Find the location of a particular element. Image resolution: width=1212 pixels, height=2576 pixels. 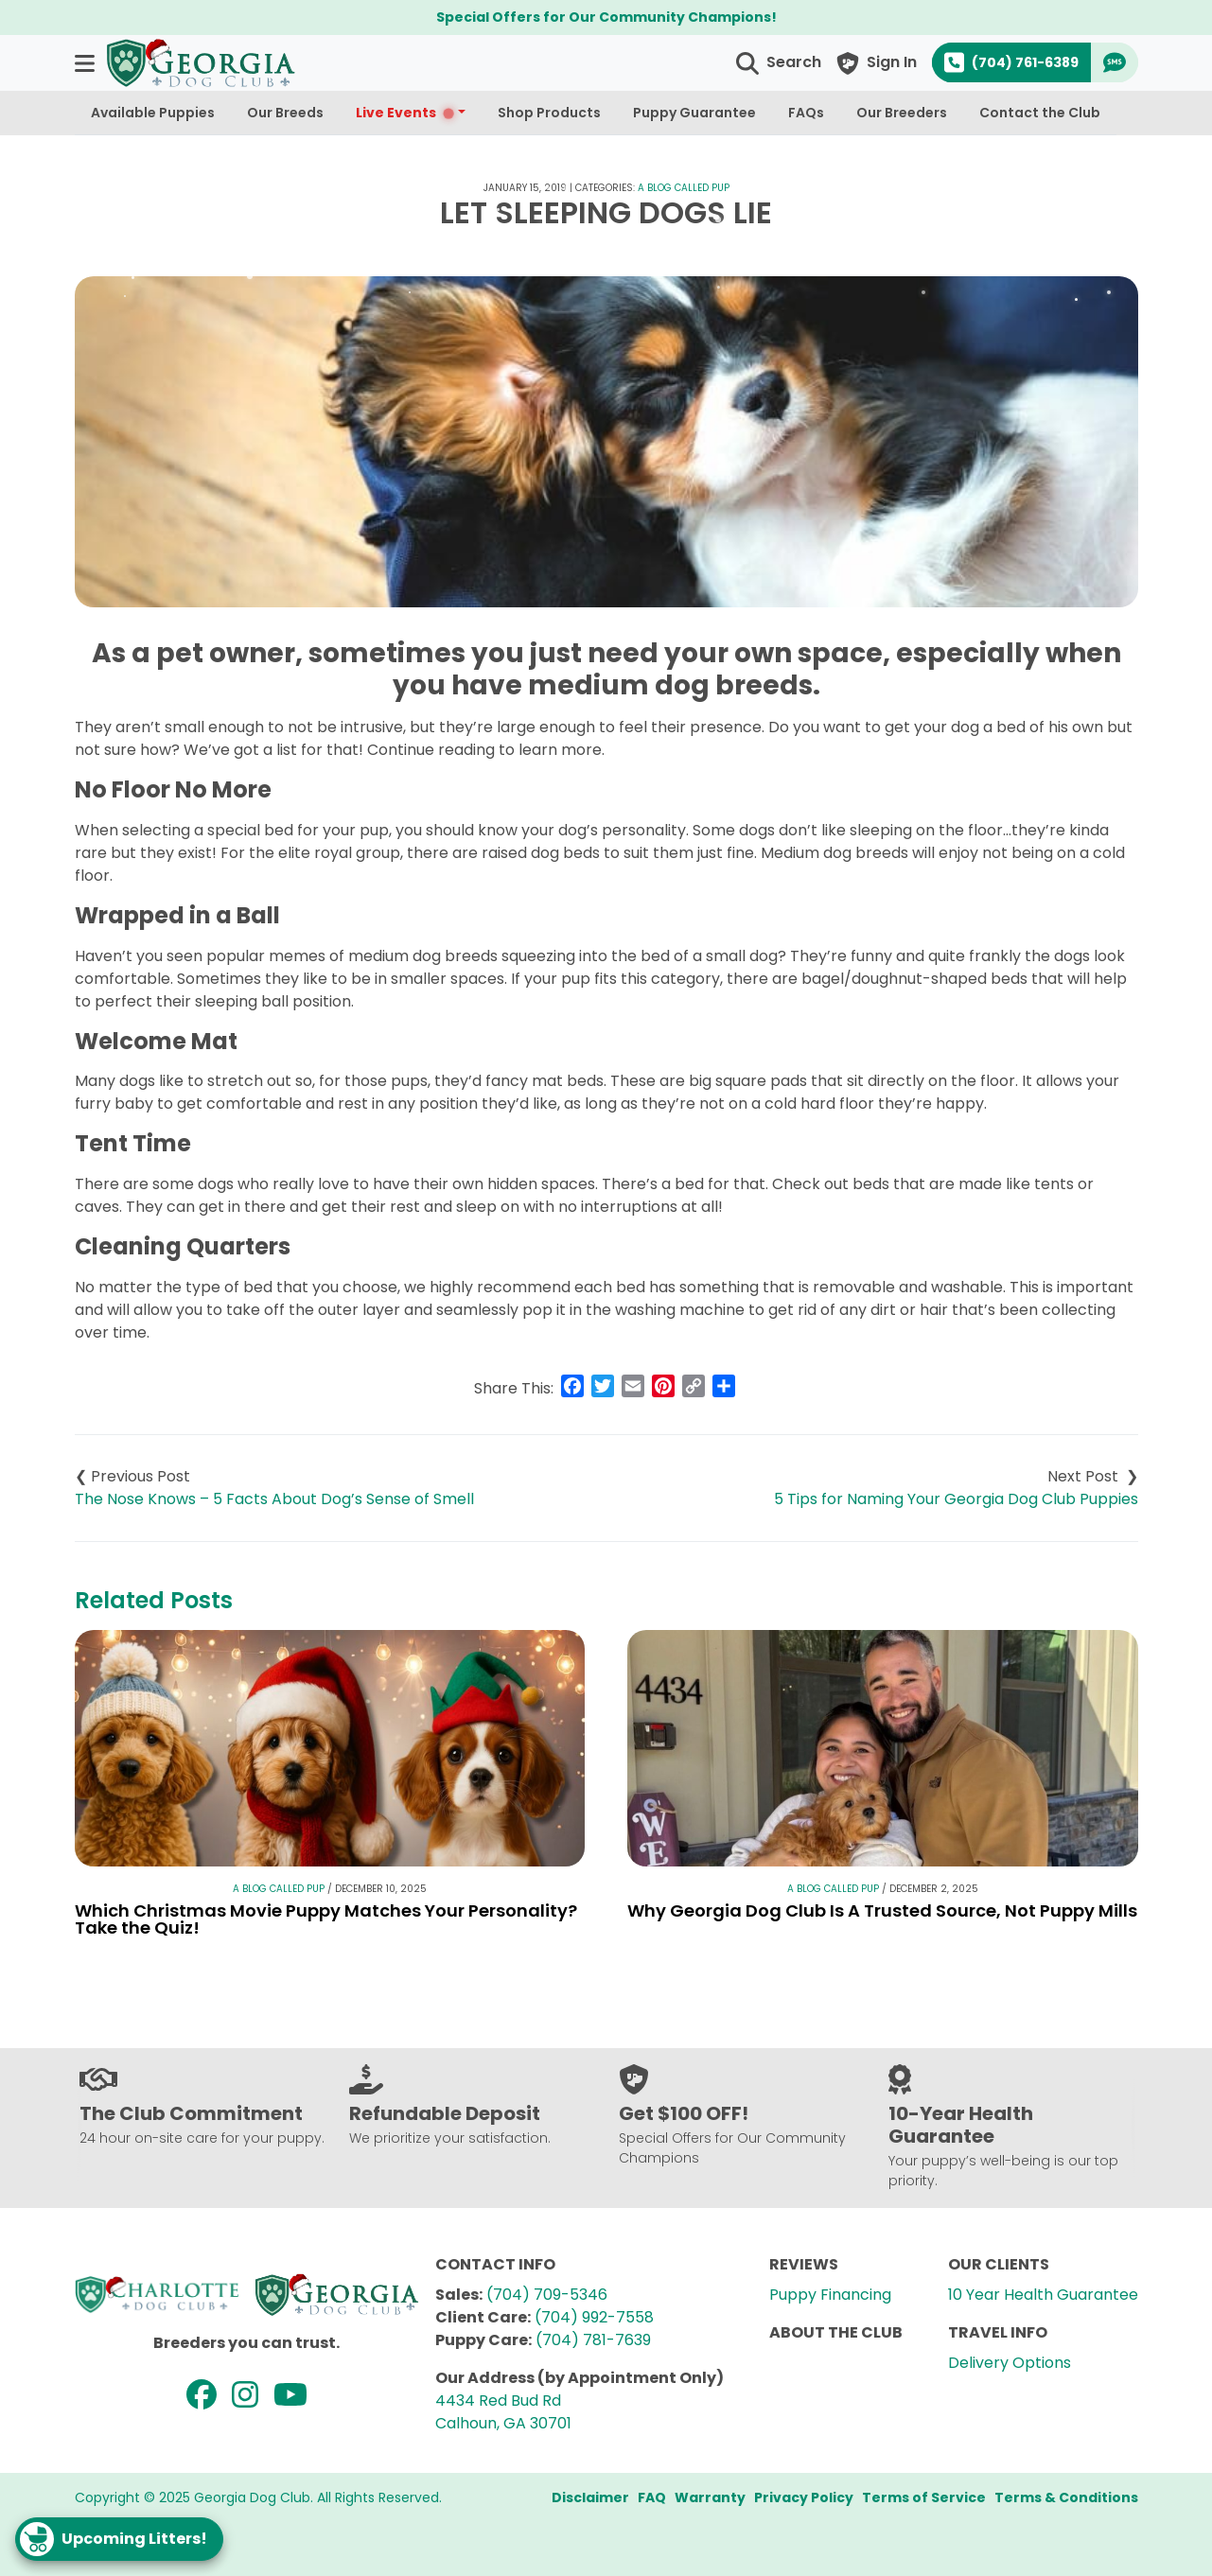

(704) 992-7558 is located at coordinates (594, 2317).